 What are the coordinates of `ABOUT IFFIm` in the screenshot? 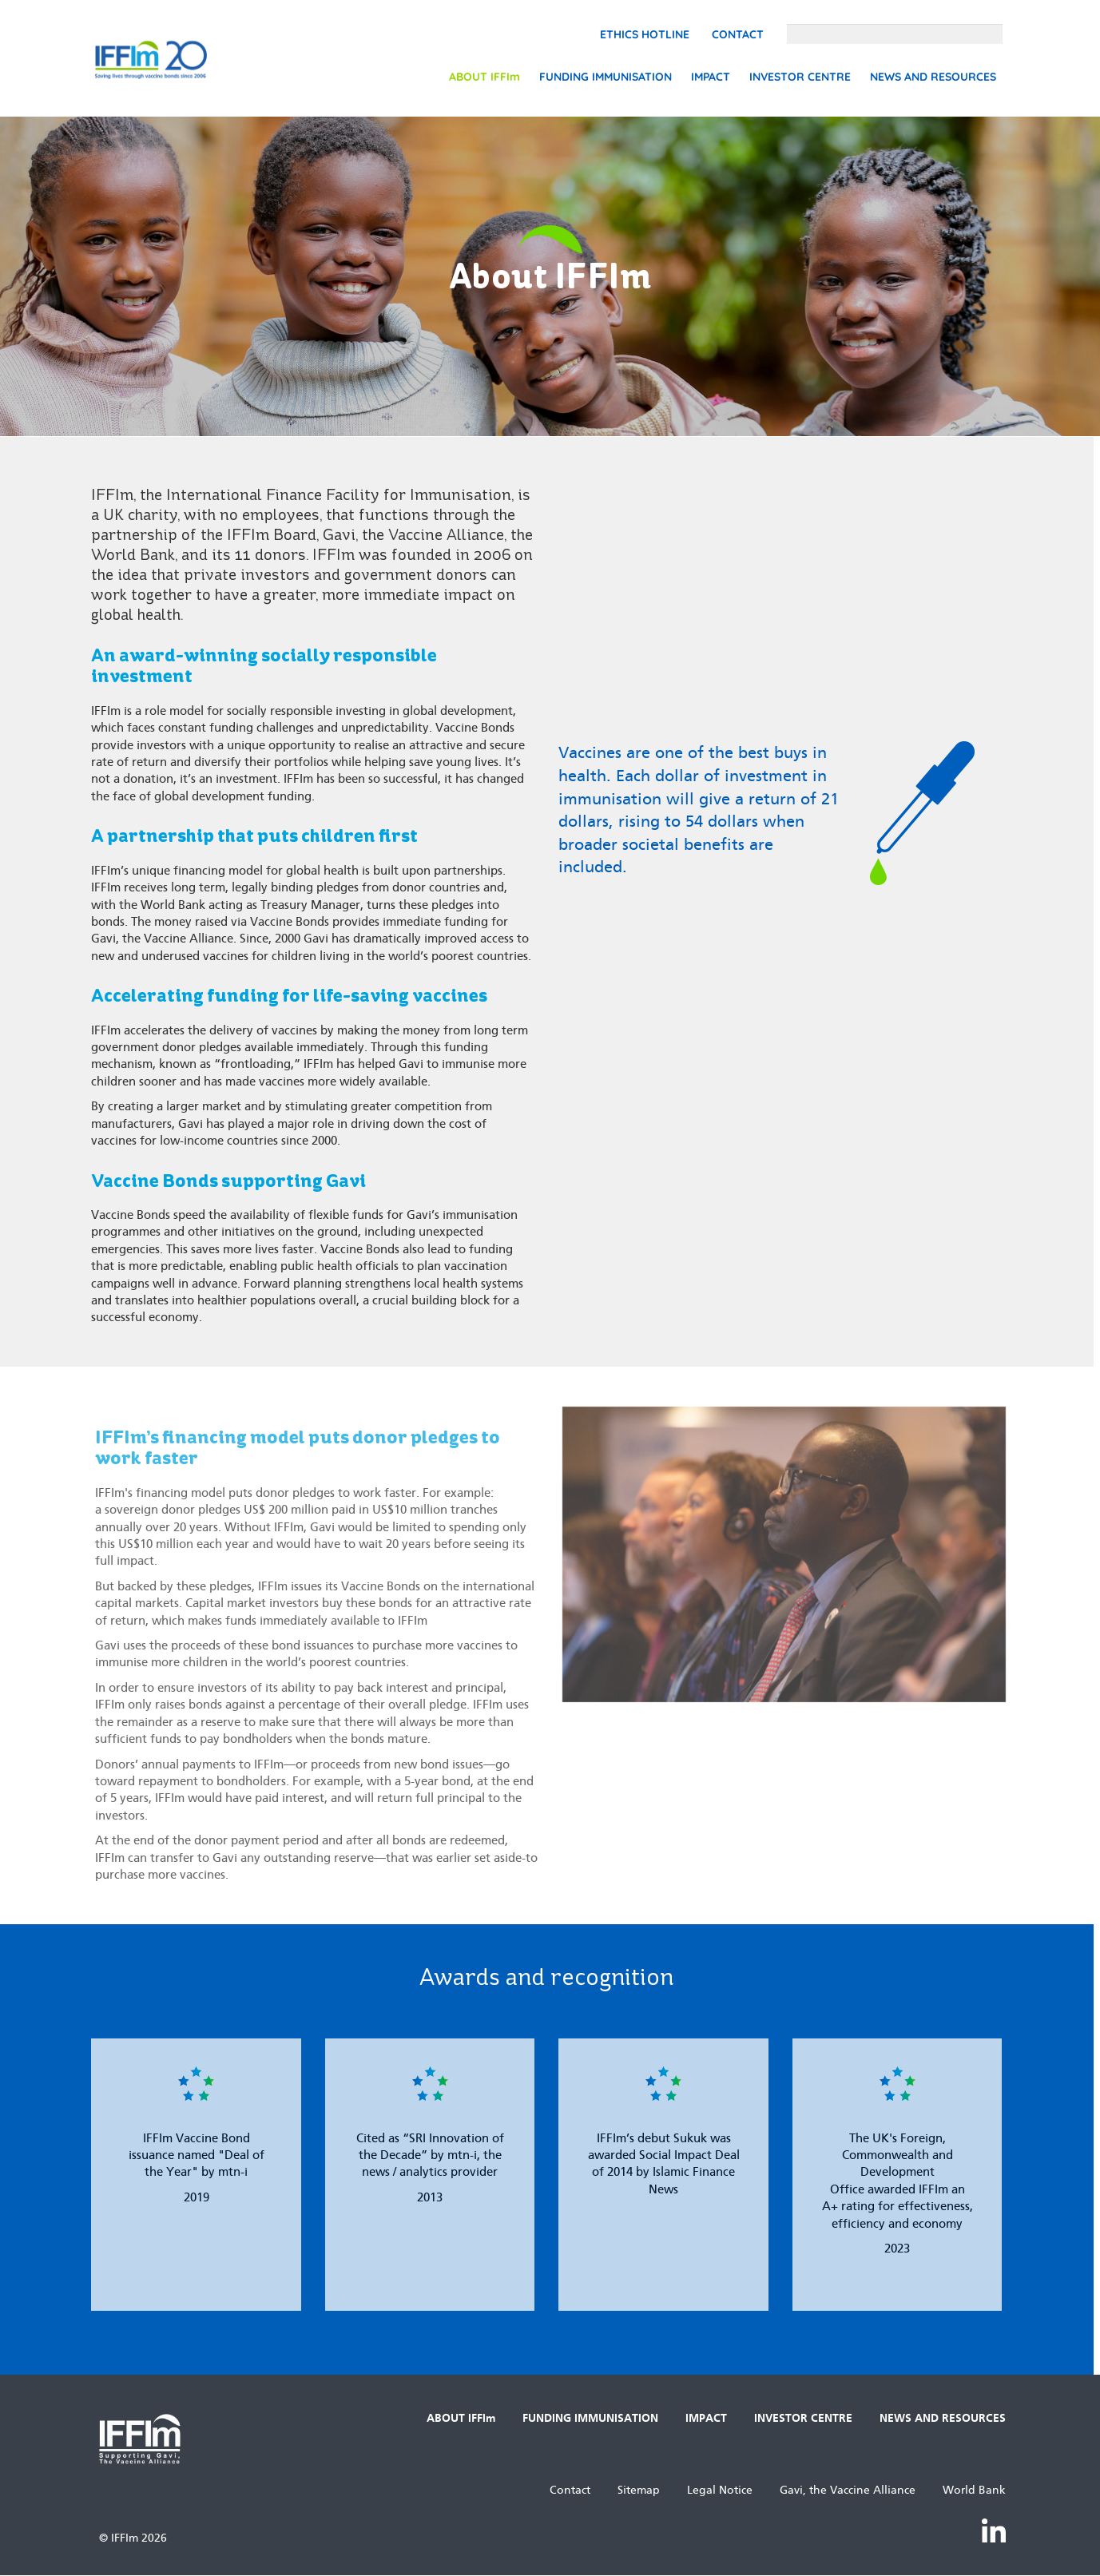 It's located at (484, 76).